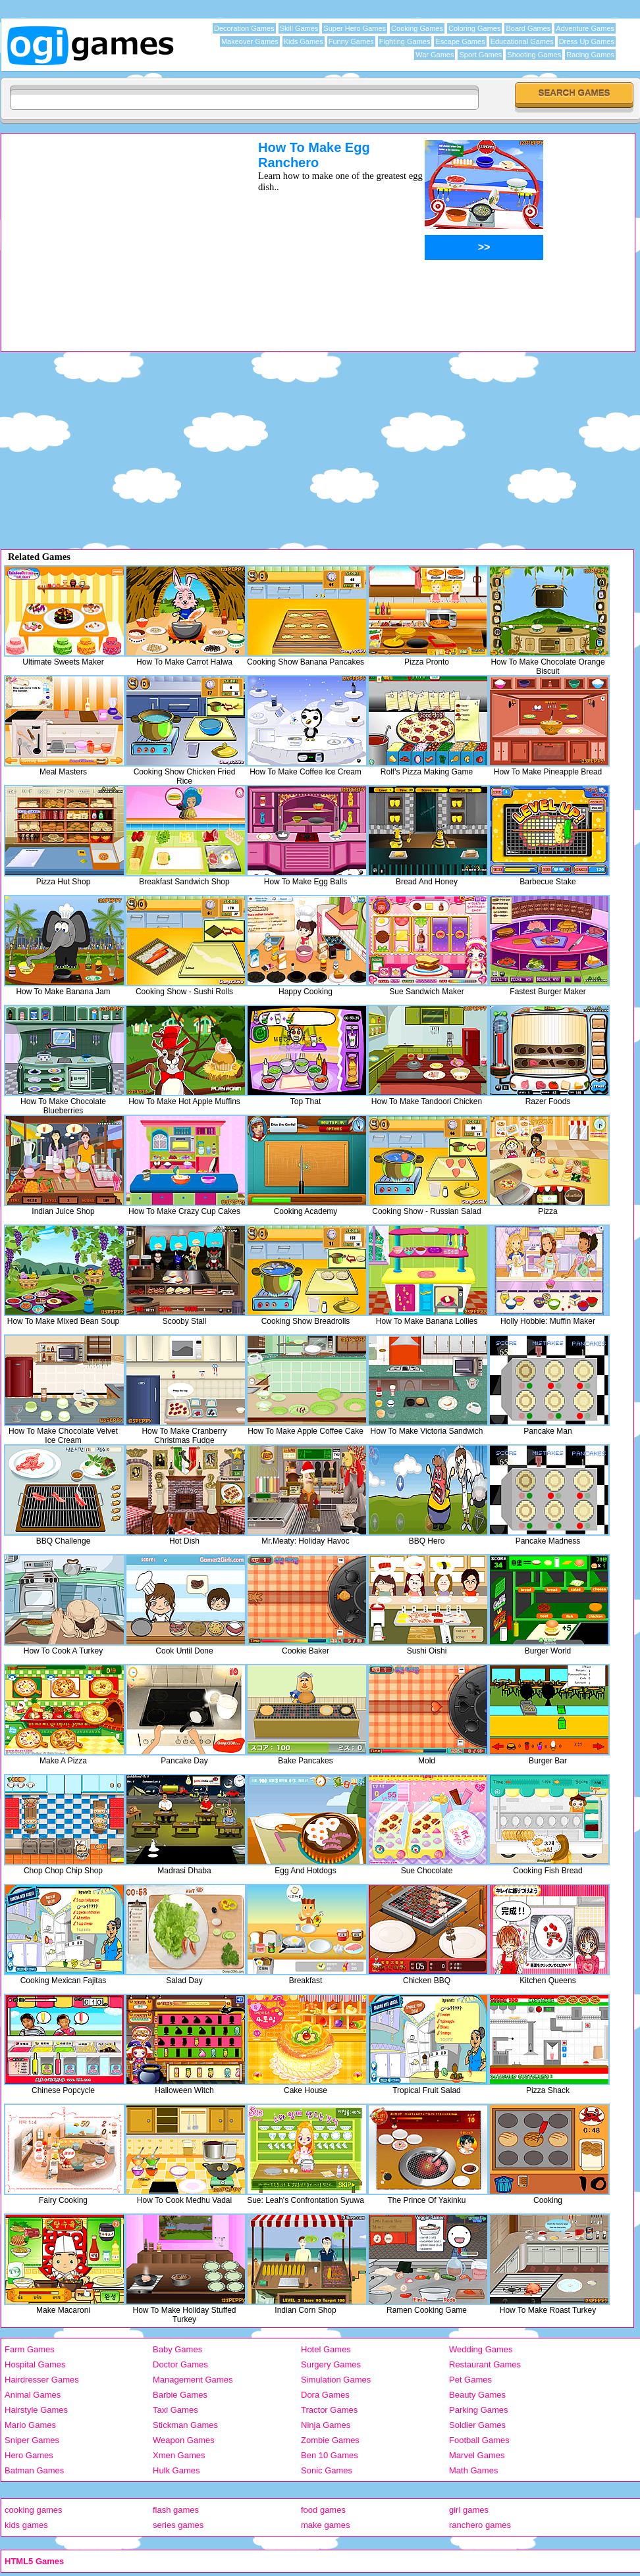 The image size is (640, 2576). What do you see at coordinates (299, 28) in the screenshot?
I see `Skill Games` at bounding box center [299, 28].